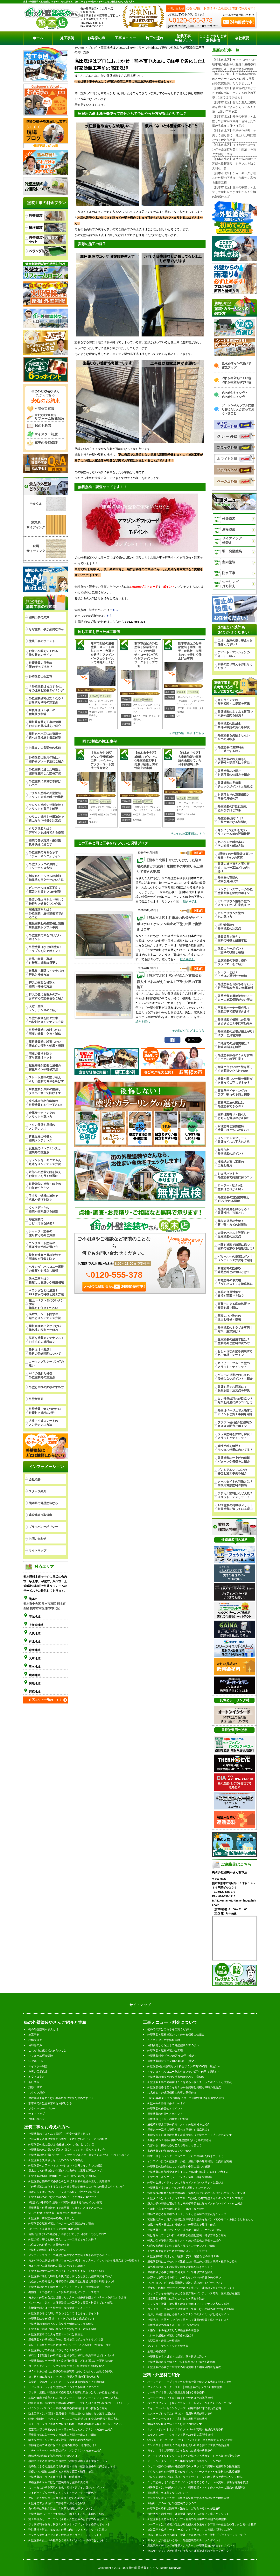 The height and width of the screenshot is (2576, 280). What do you see at coordinates (235, 1400) in the screenshot?
I see `白い外壁は汚れが目立つ？対策と綺麗に保つコツとは` at bounding box center [235, 1400].